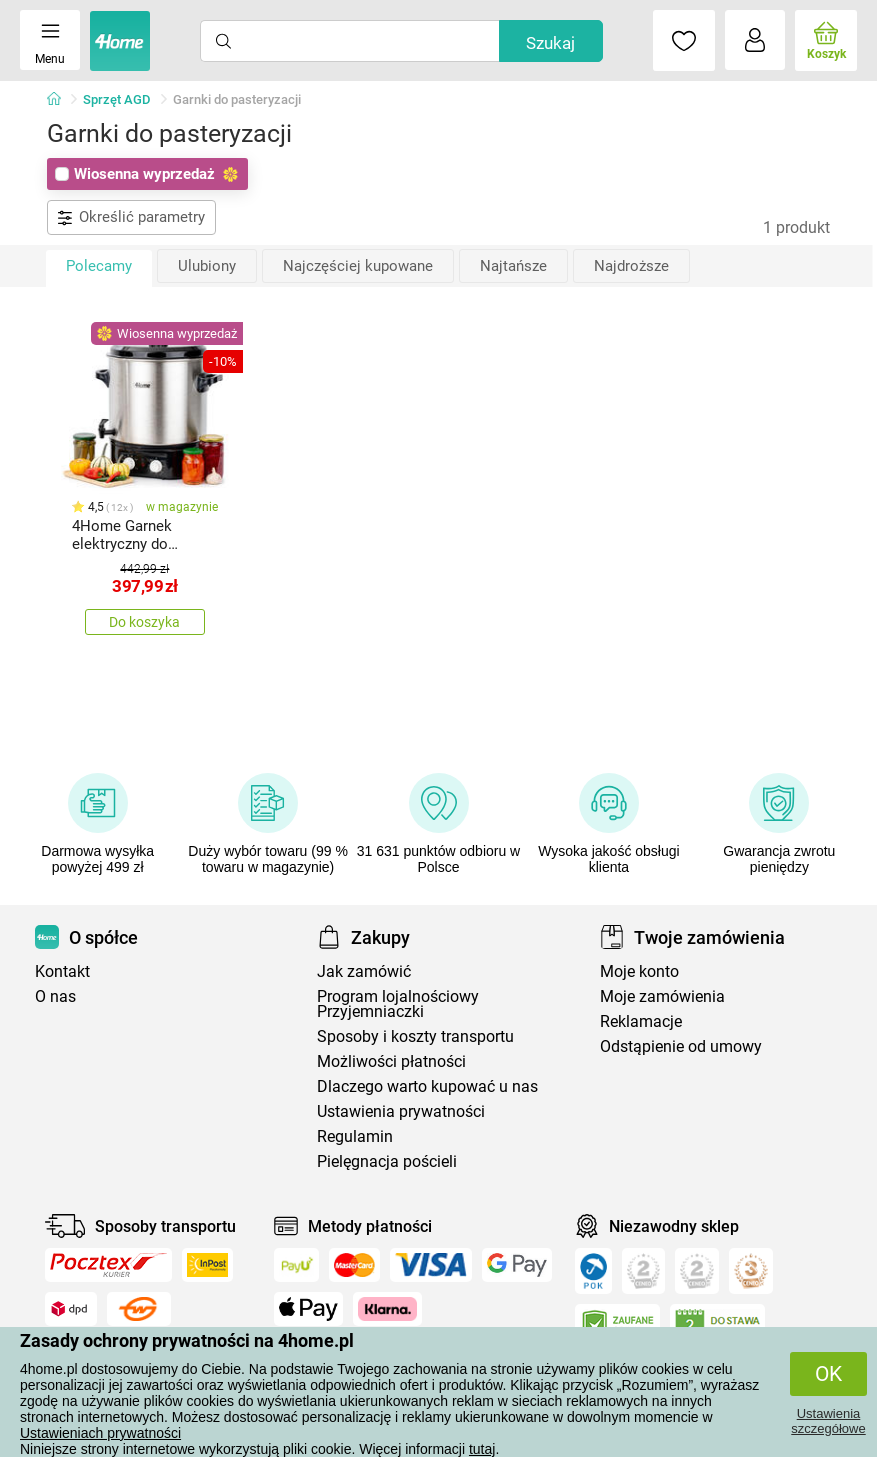 The width and height of the screenshot is (877, 1457). What do you see at coordinates (364, 971) in the screenshot?
I see `Jak zamówić` at bounding box center [364, 971].